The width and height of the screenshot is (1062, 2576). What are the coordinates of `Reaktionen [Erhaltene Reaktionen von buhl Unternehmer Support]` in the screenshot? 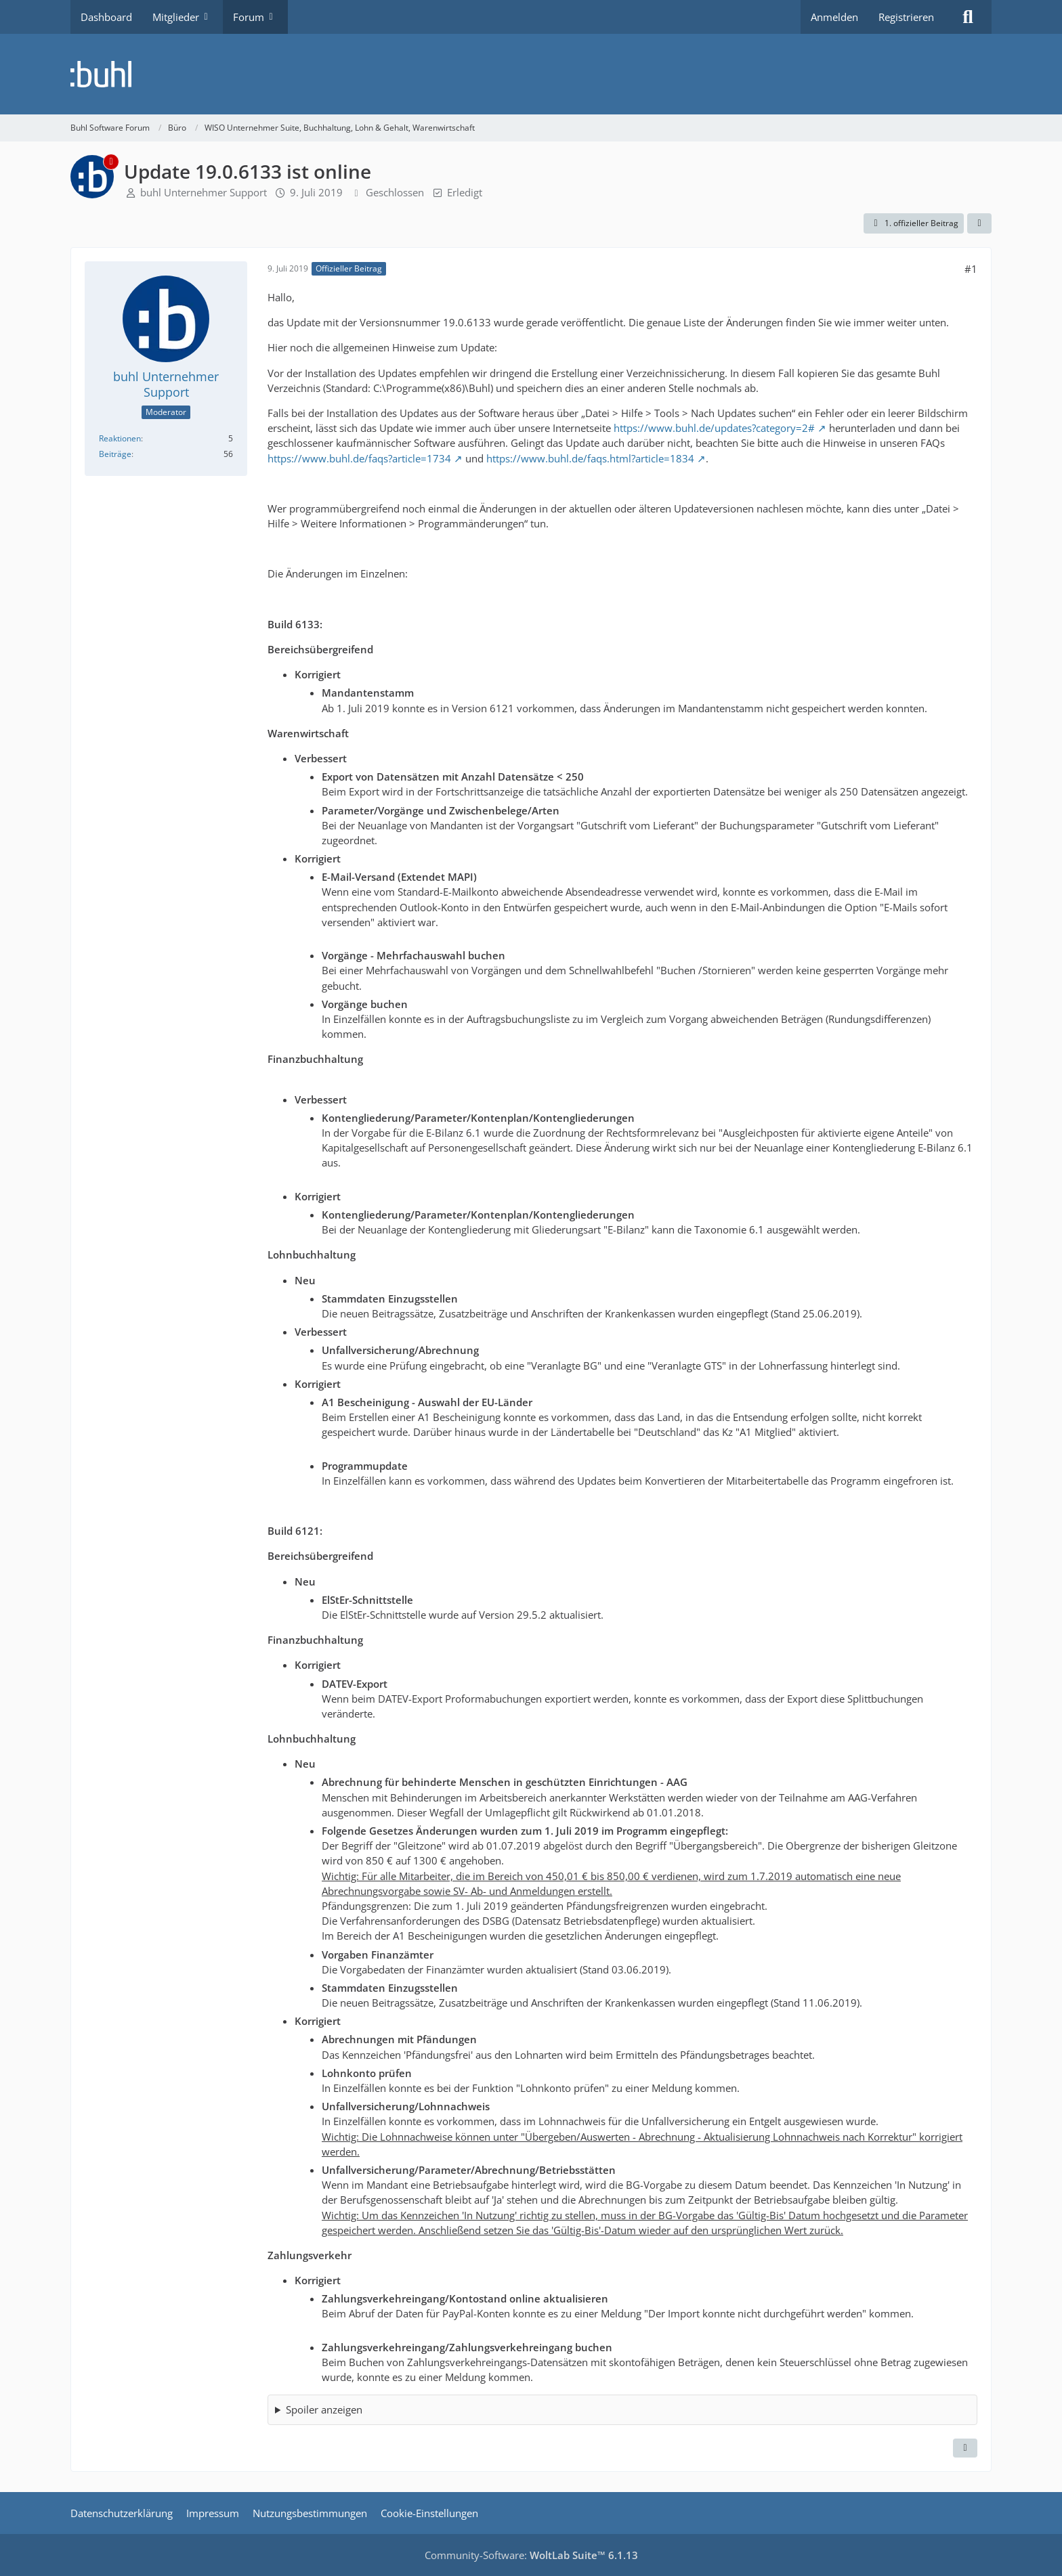 It's located at (120, 438).